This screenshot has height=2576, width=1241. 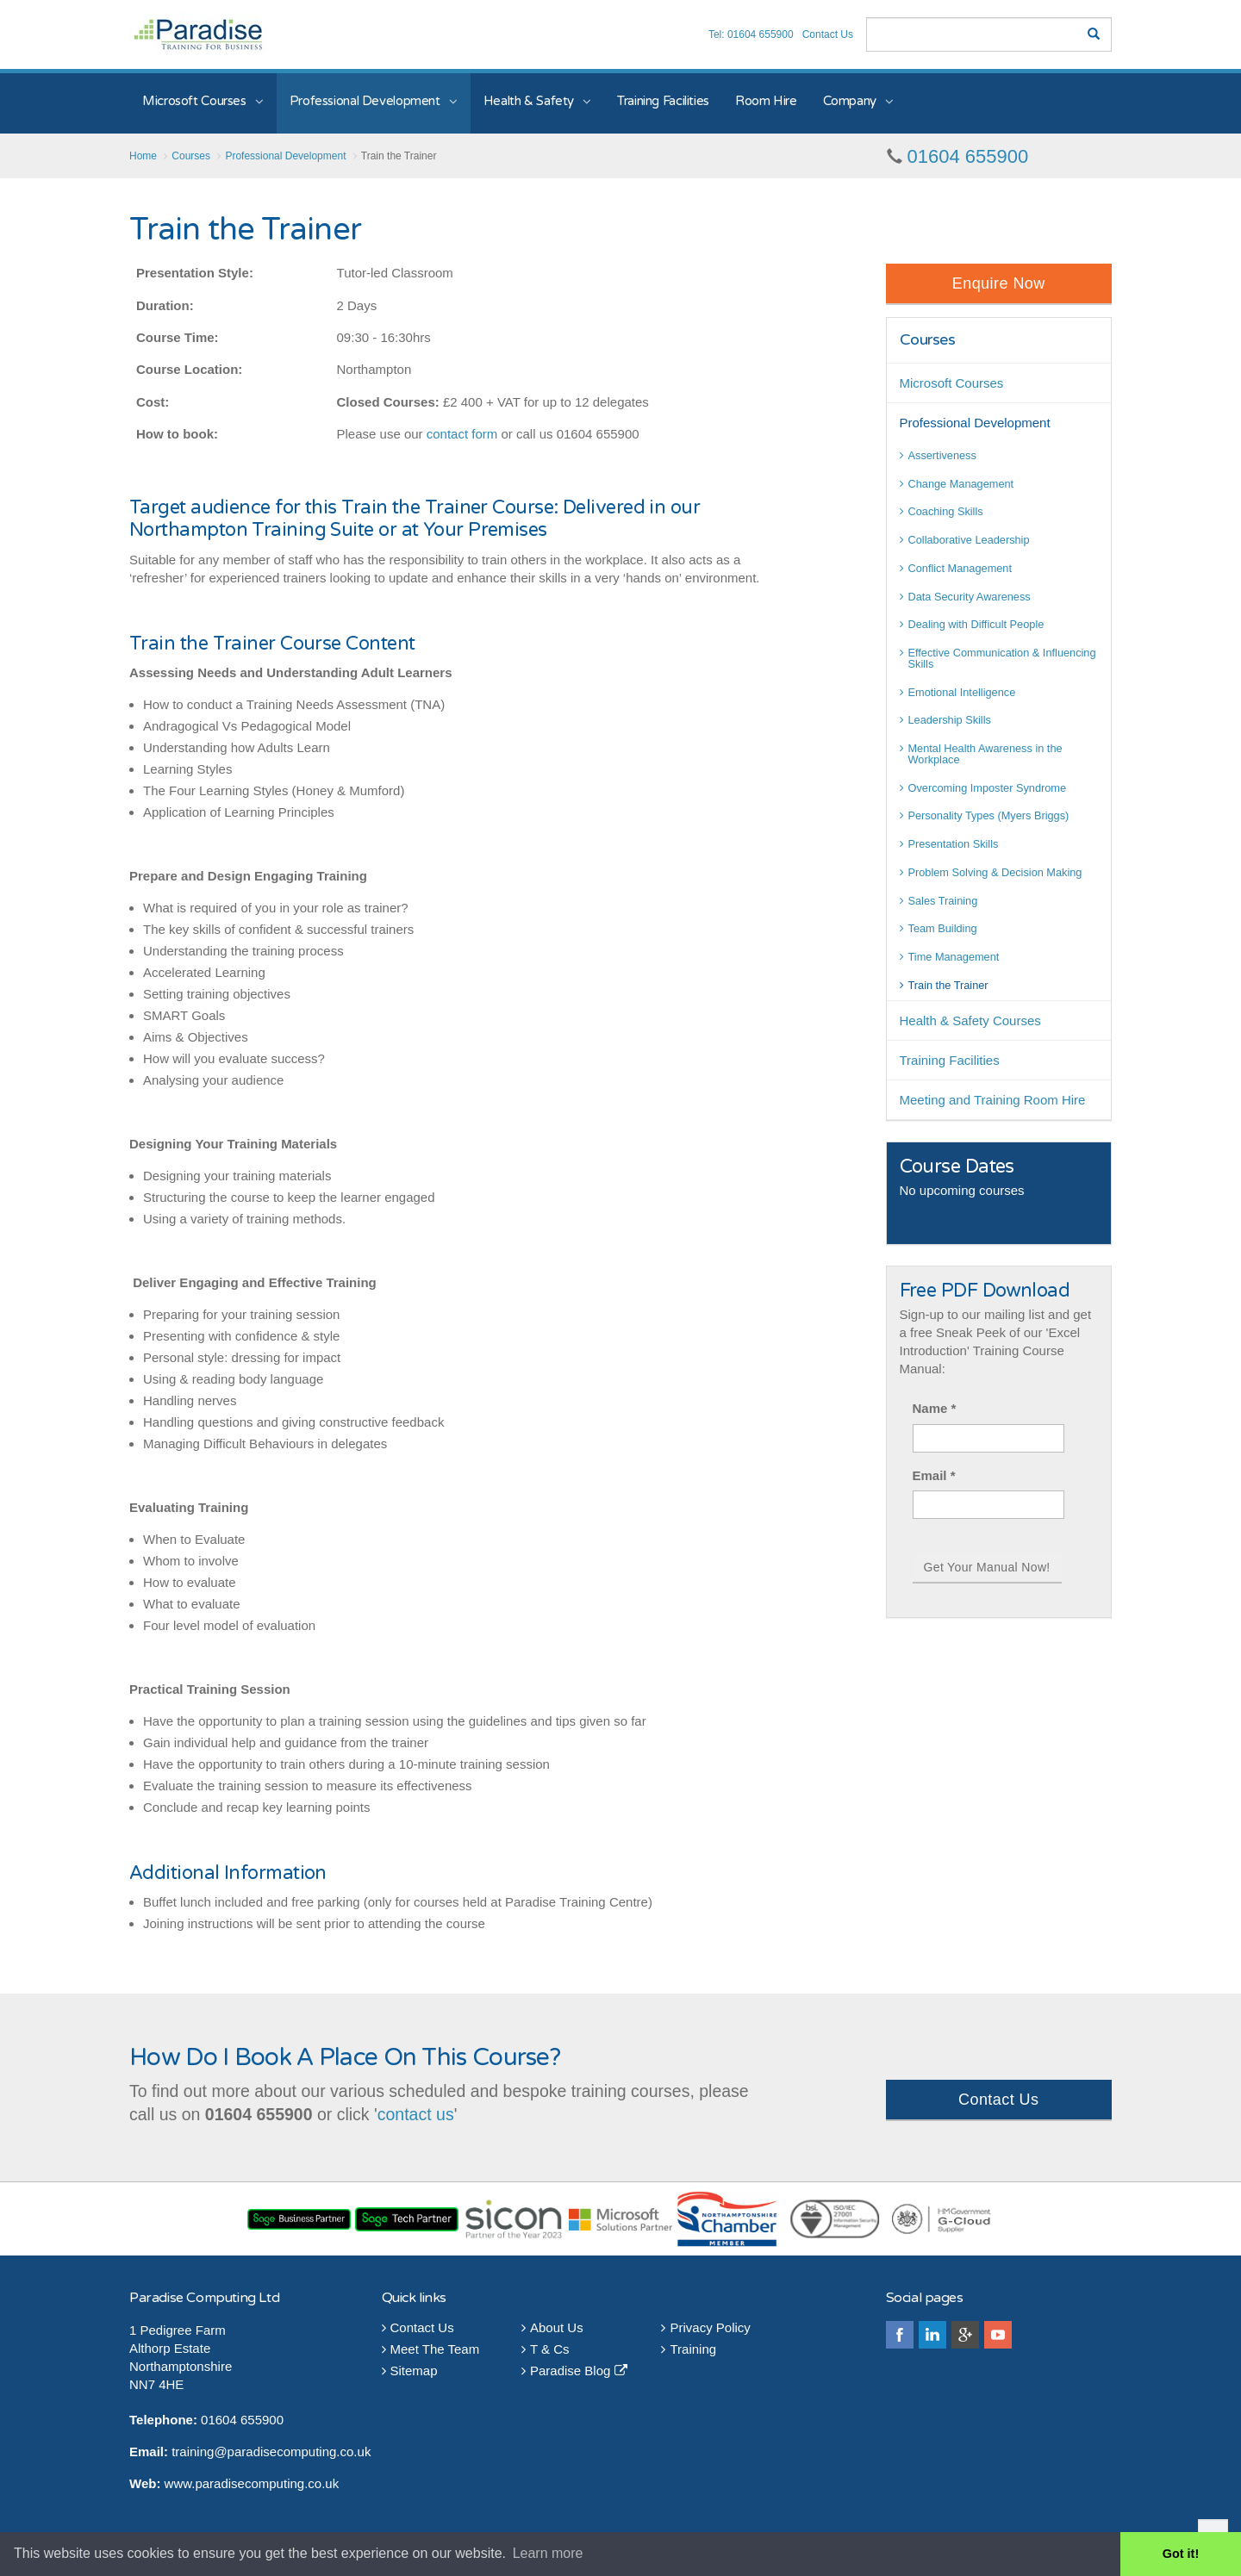 What do you see at coordinates (751, 34) in the screenshot?
I see `Tel: 01604 655900` at bounding box center [751, 34].